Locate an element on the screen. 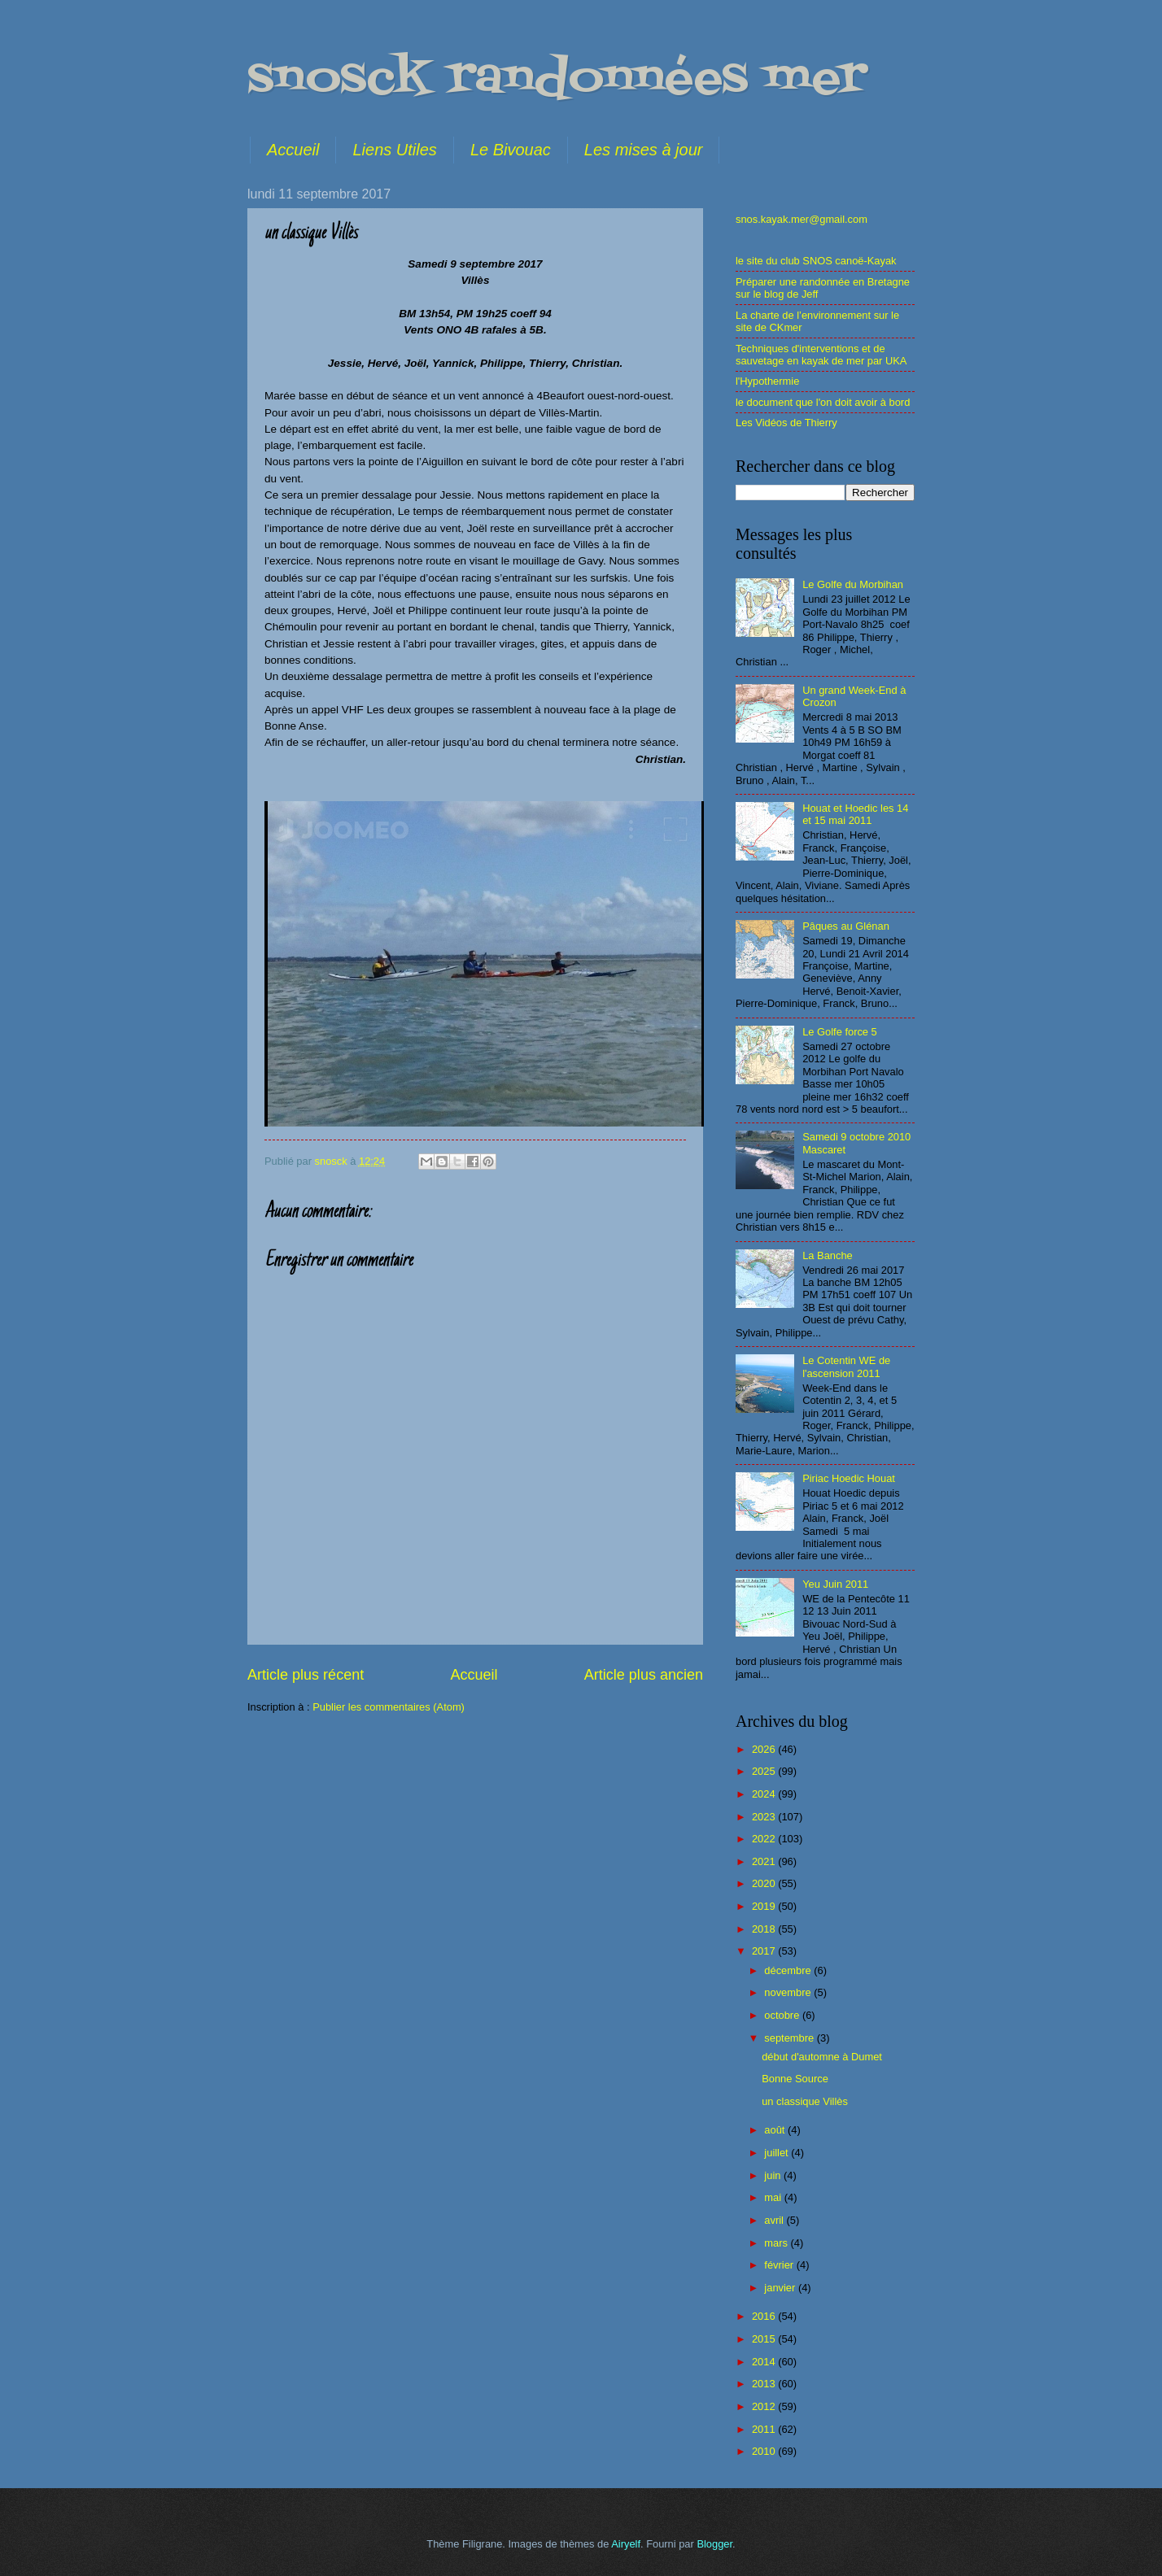 Image resolution: width=1162 pixels, height=2576 pixels. 2019 is located at coordinates (765, 1906).